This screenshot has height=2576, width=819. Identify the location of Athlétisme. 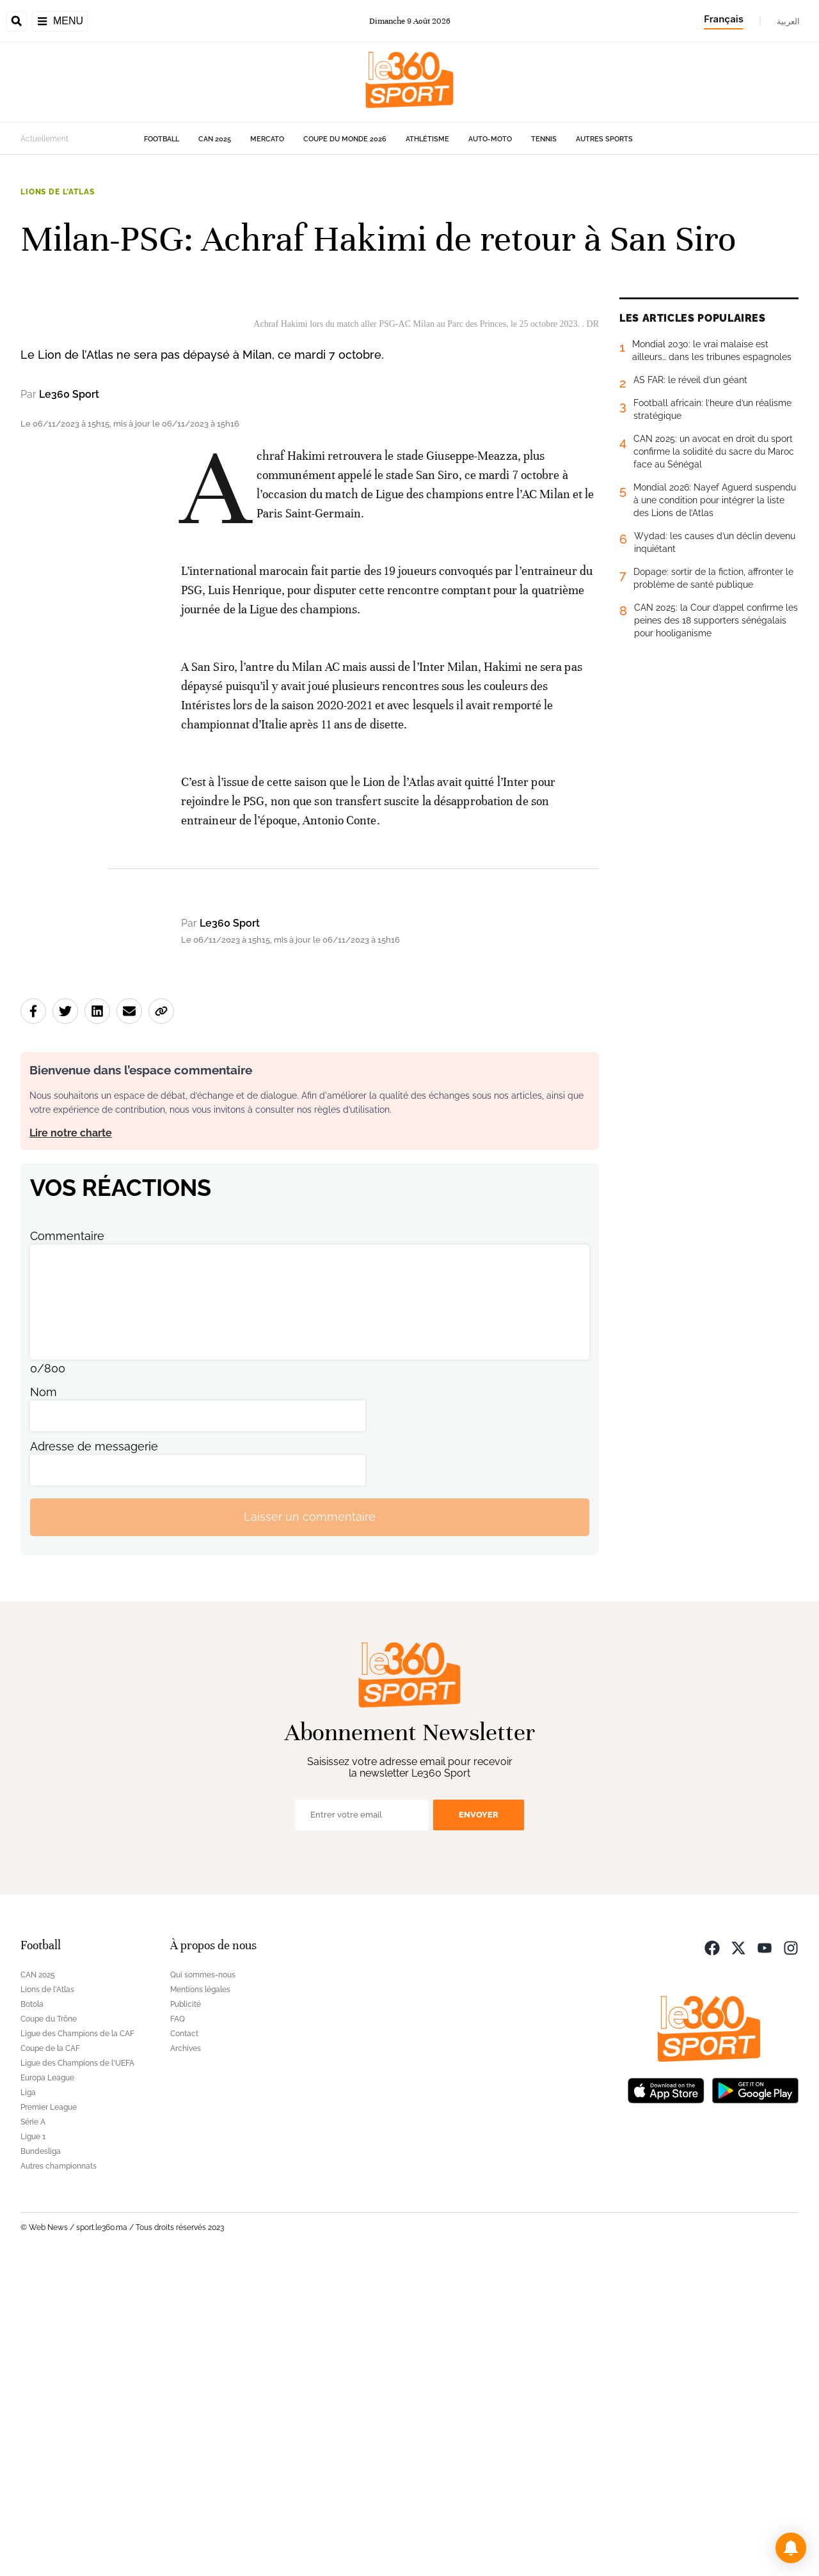
(427, 139).